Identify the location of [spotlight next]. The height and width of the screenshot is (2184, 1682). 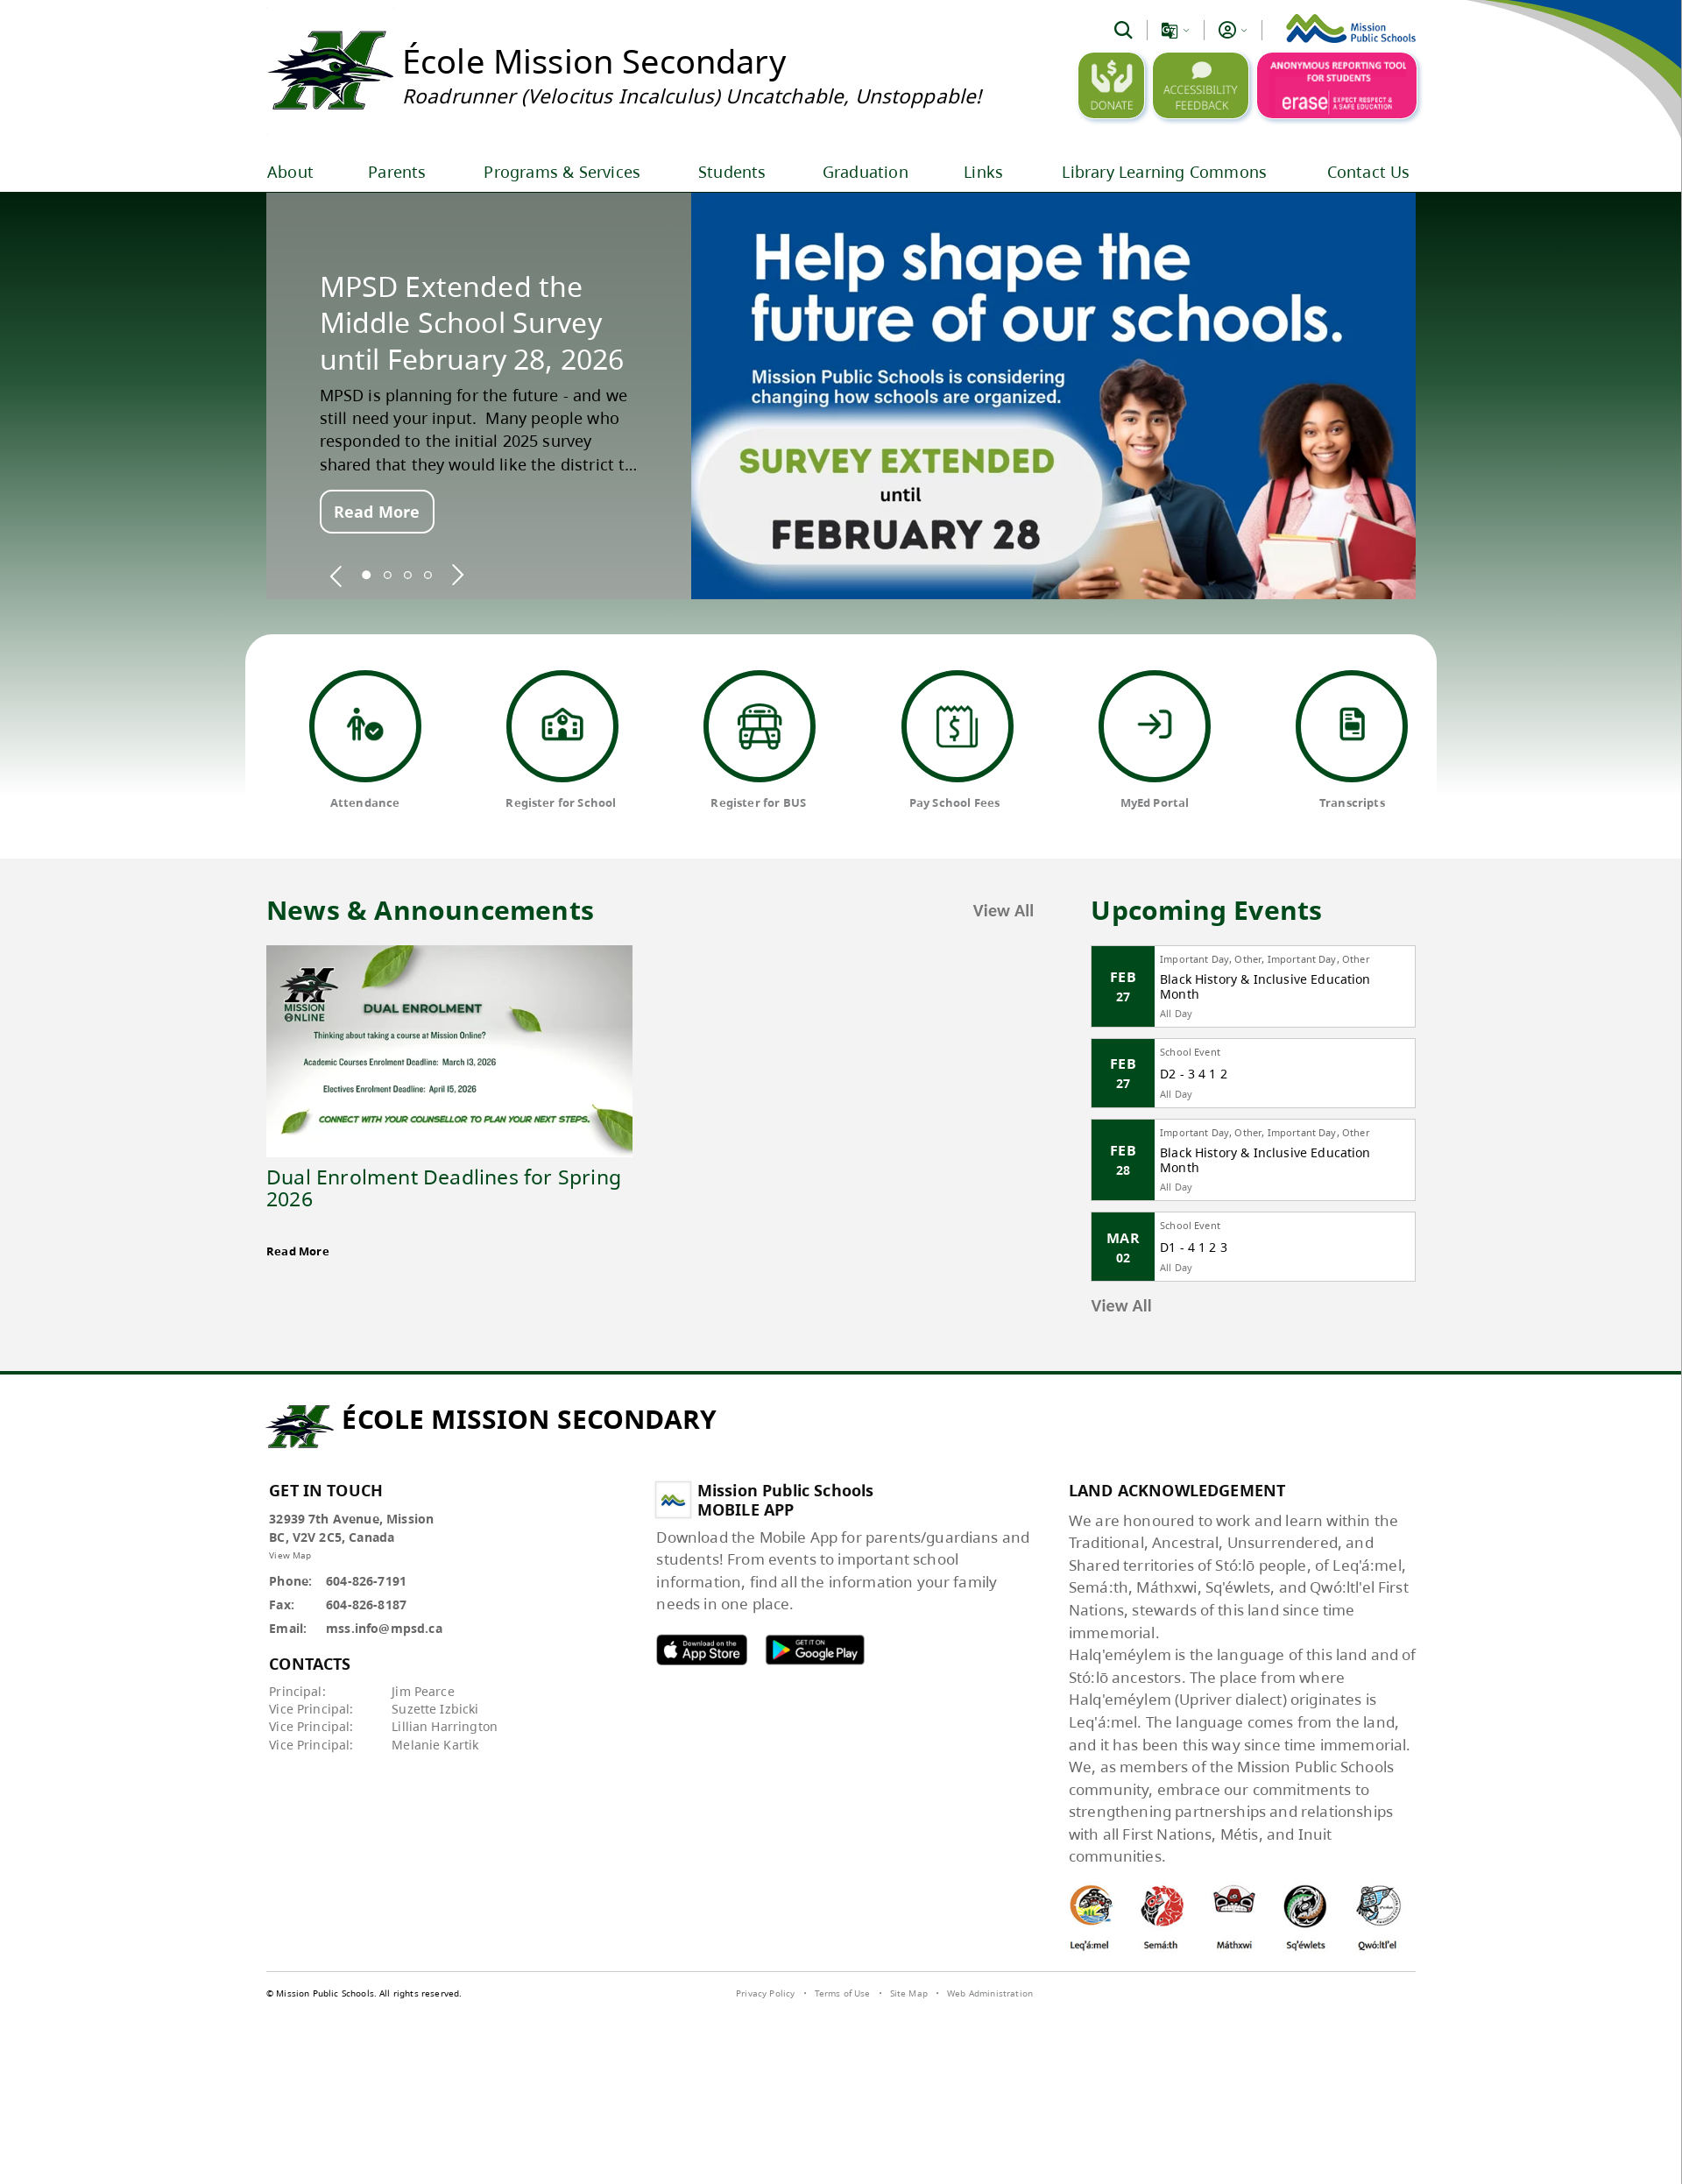
(457, 574).